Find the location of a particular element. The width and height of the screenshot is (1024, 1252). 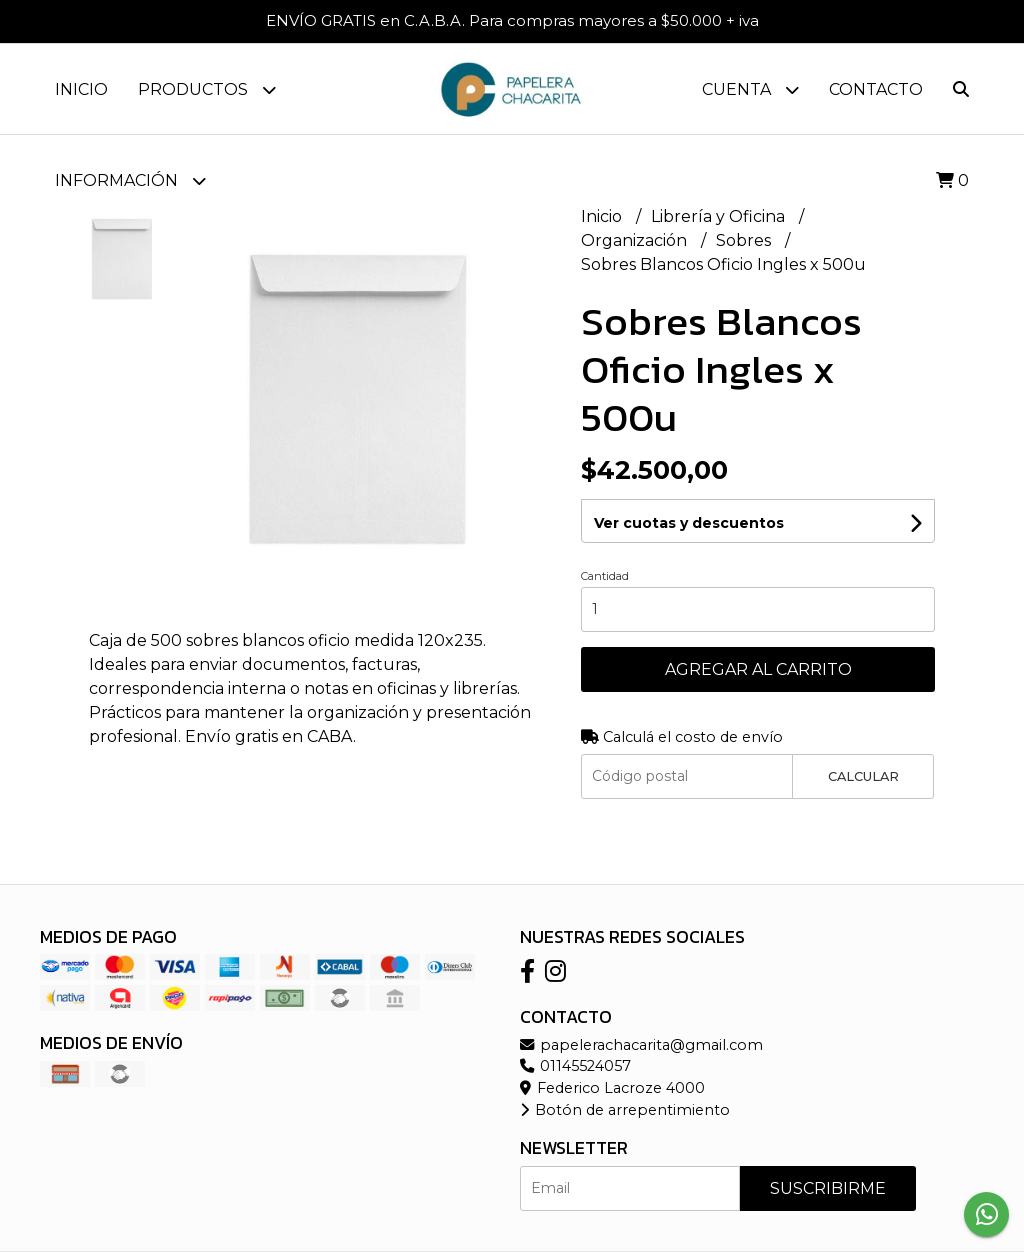

Ver cuotas y descuentos is located at coordinates (689, 523).